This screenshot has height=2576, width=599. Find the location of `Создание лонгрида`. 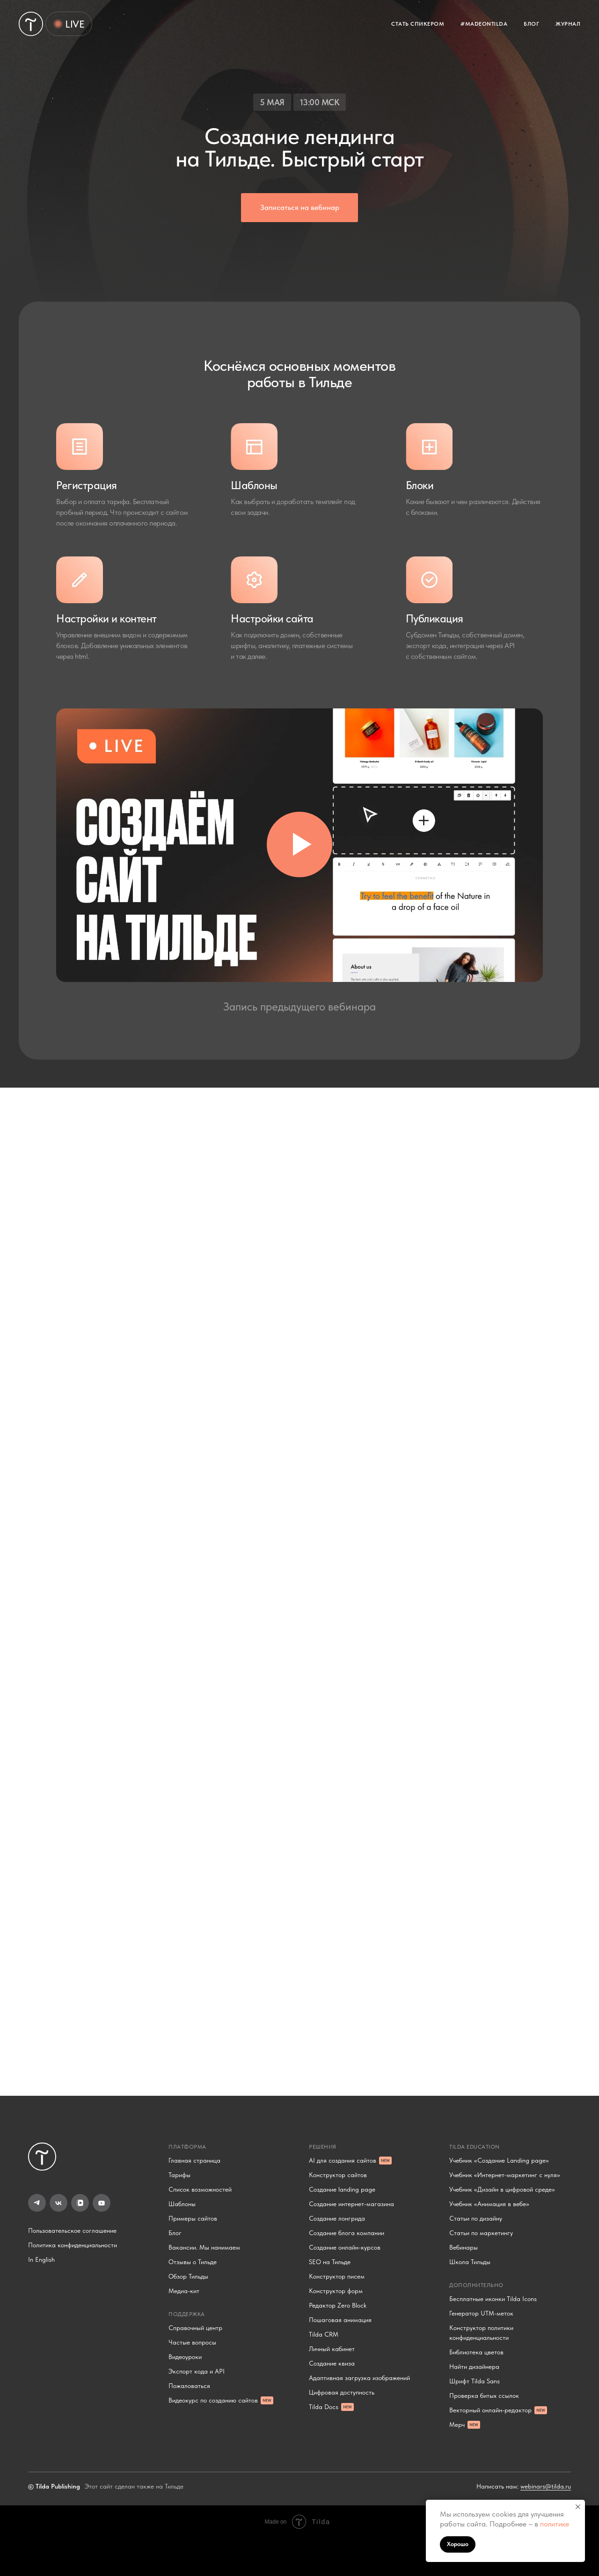

Создание лонгрида is located at coordinates (337, 2218).